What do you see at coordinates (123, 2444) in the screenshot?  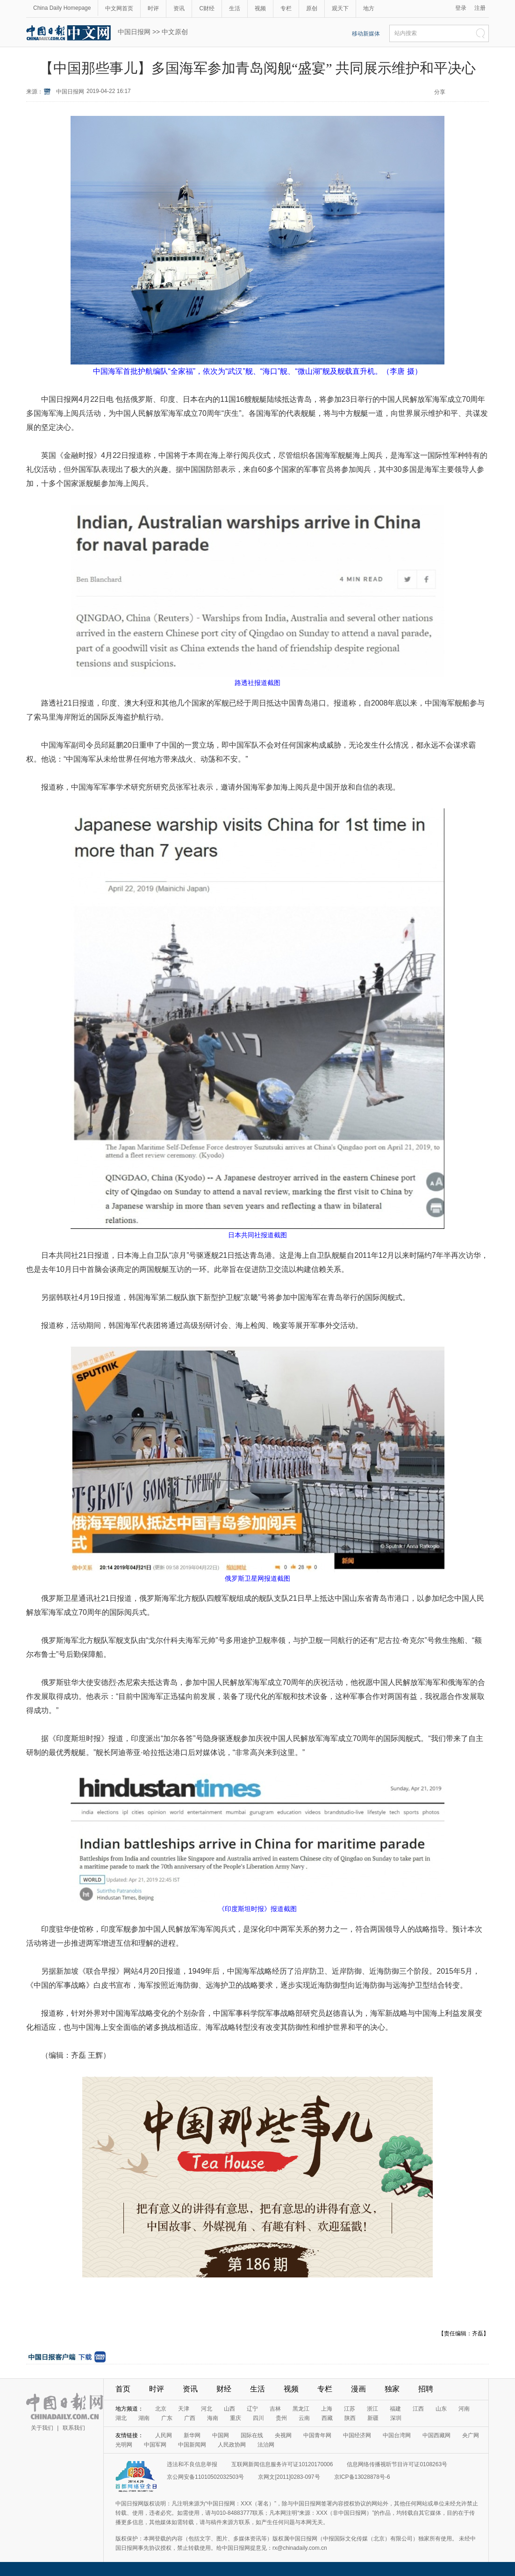 I see `光明网` at bounding box center [123, 2444].